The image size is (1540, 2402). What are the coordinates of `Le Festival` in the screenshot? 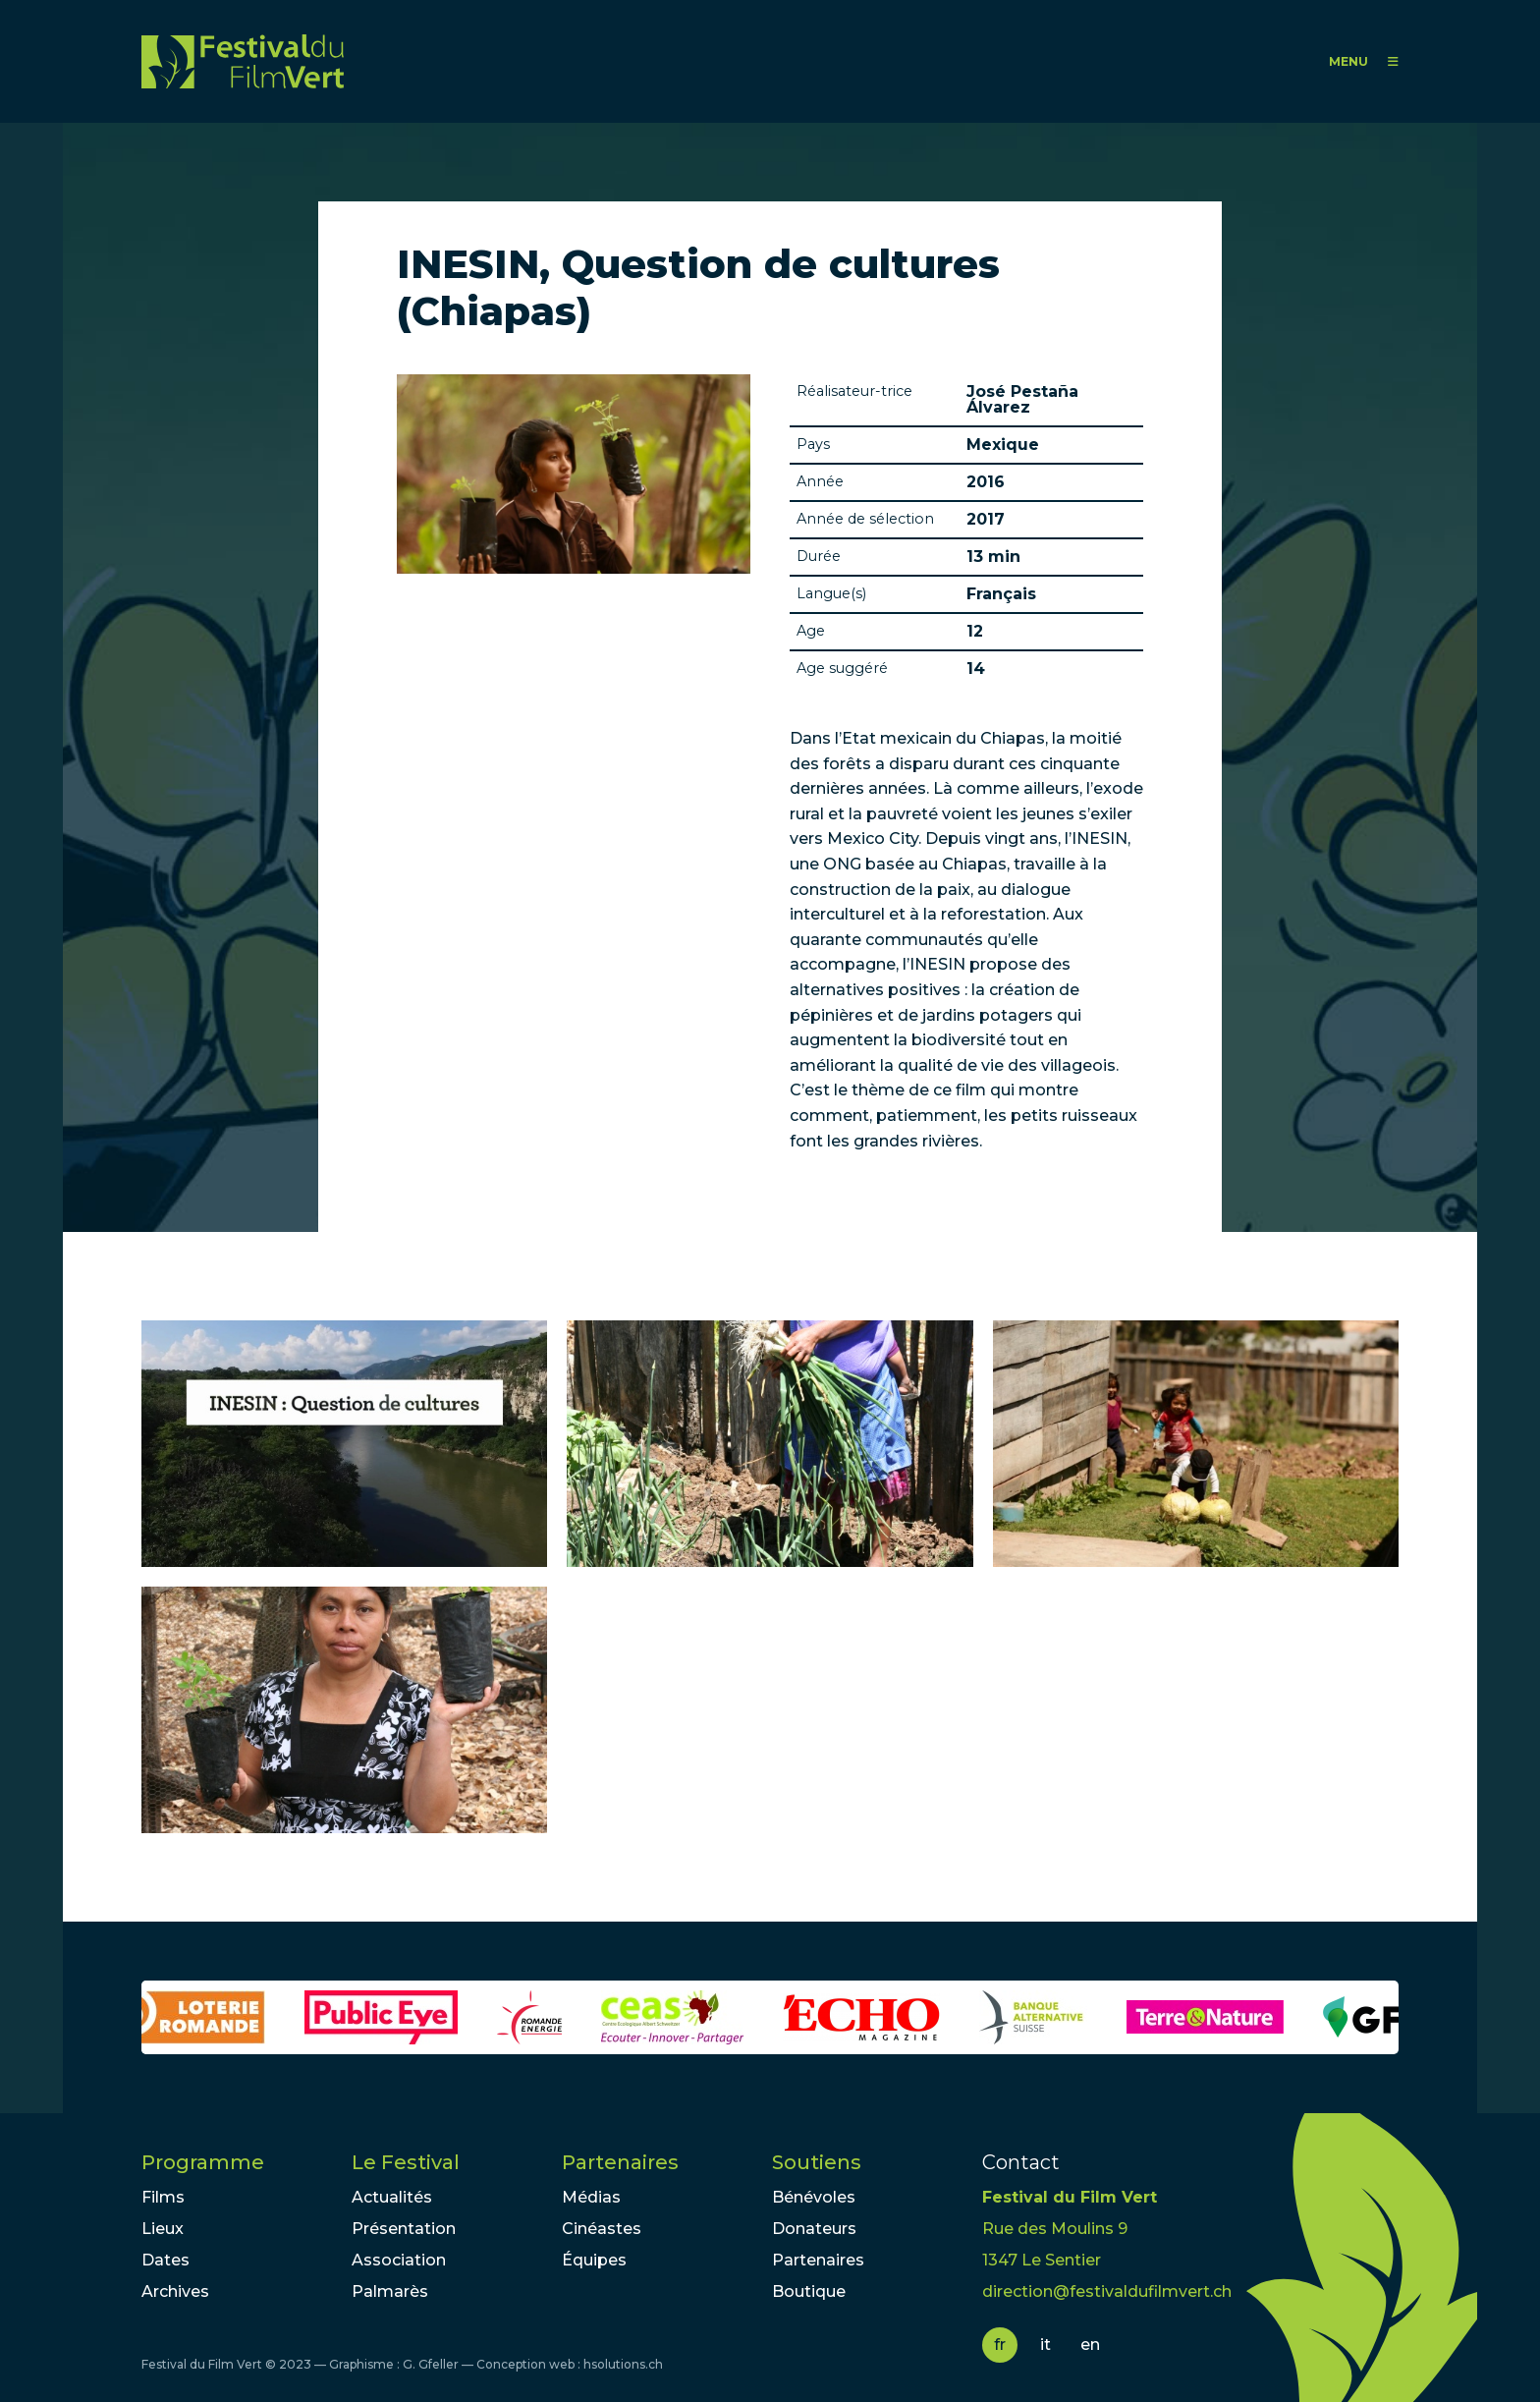 It's located at (406, 2162).